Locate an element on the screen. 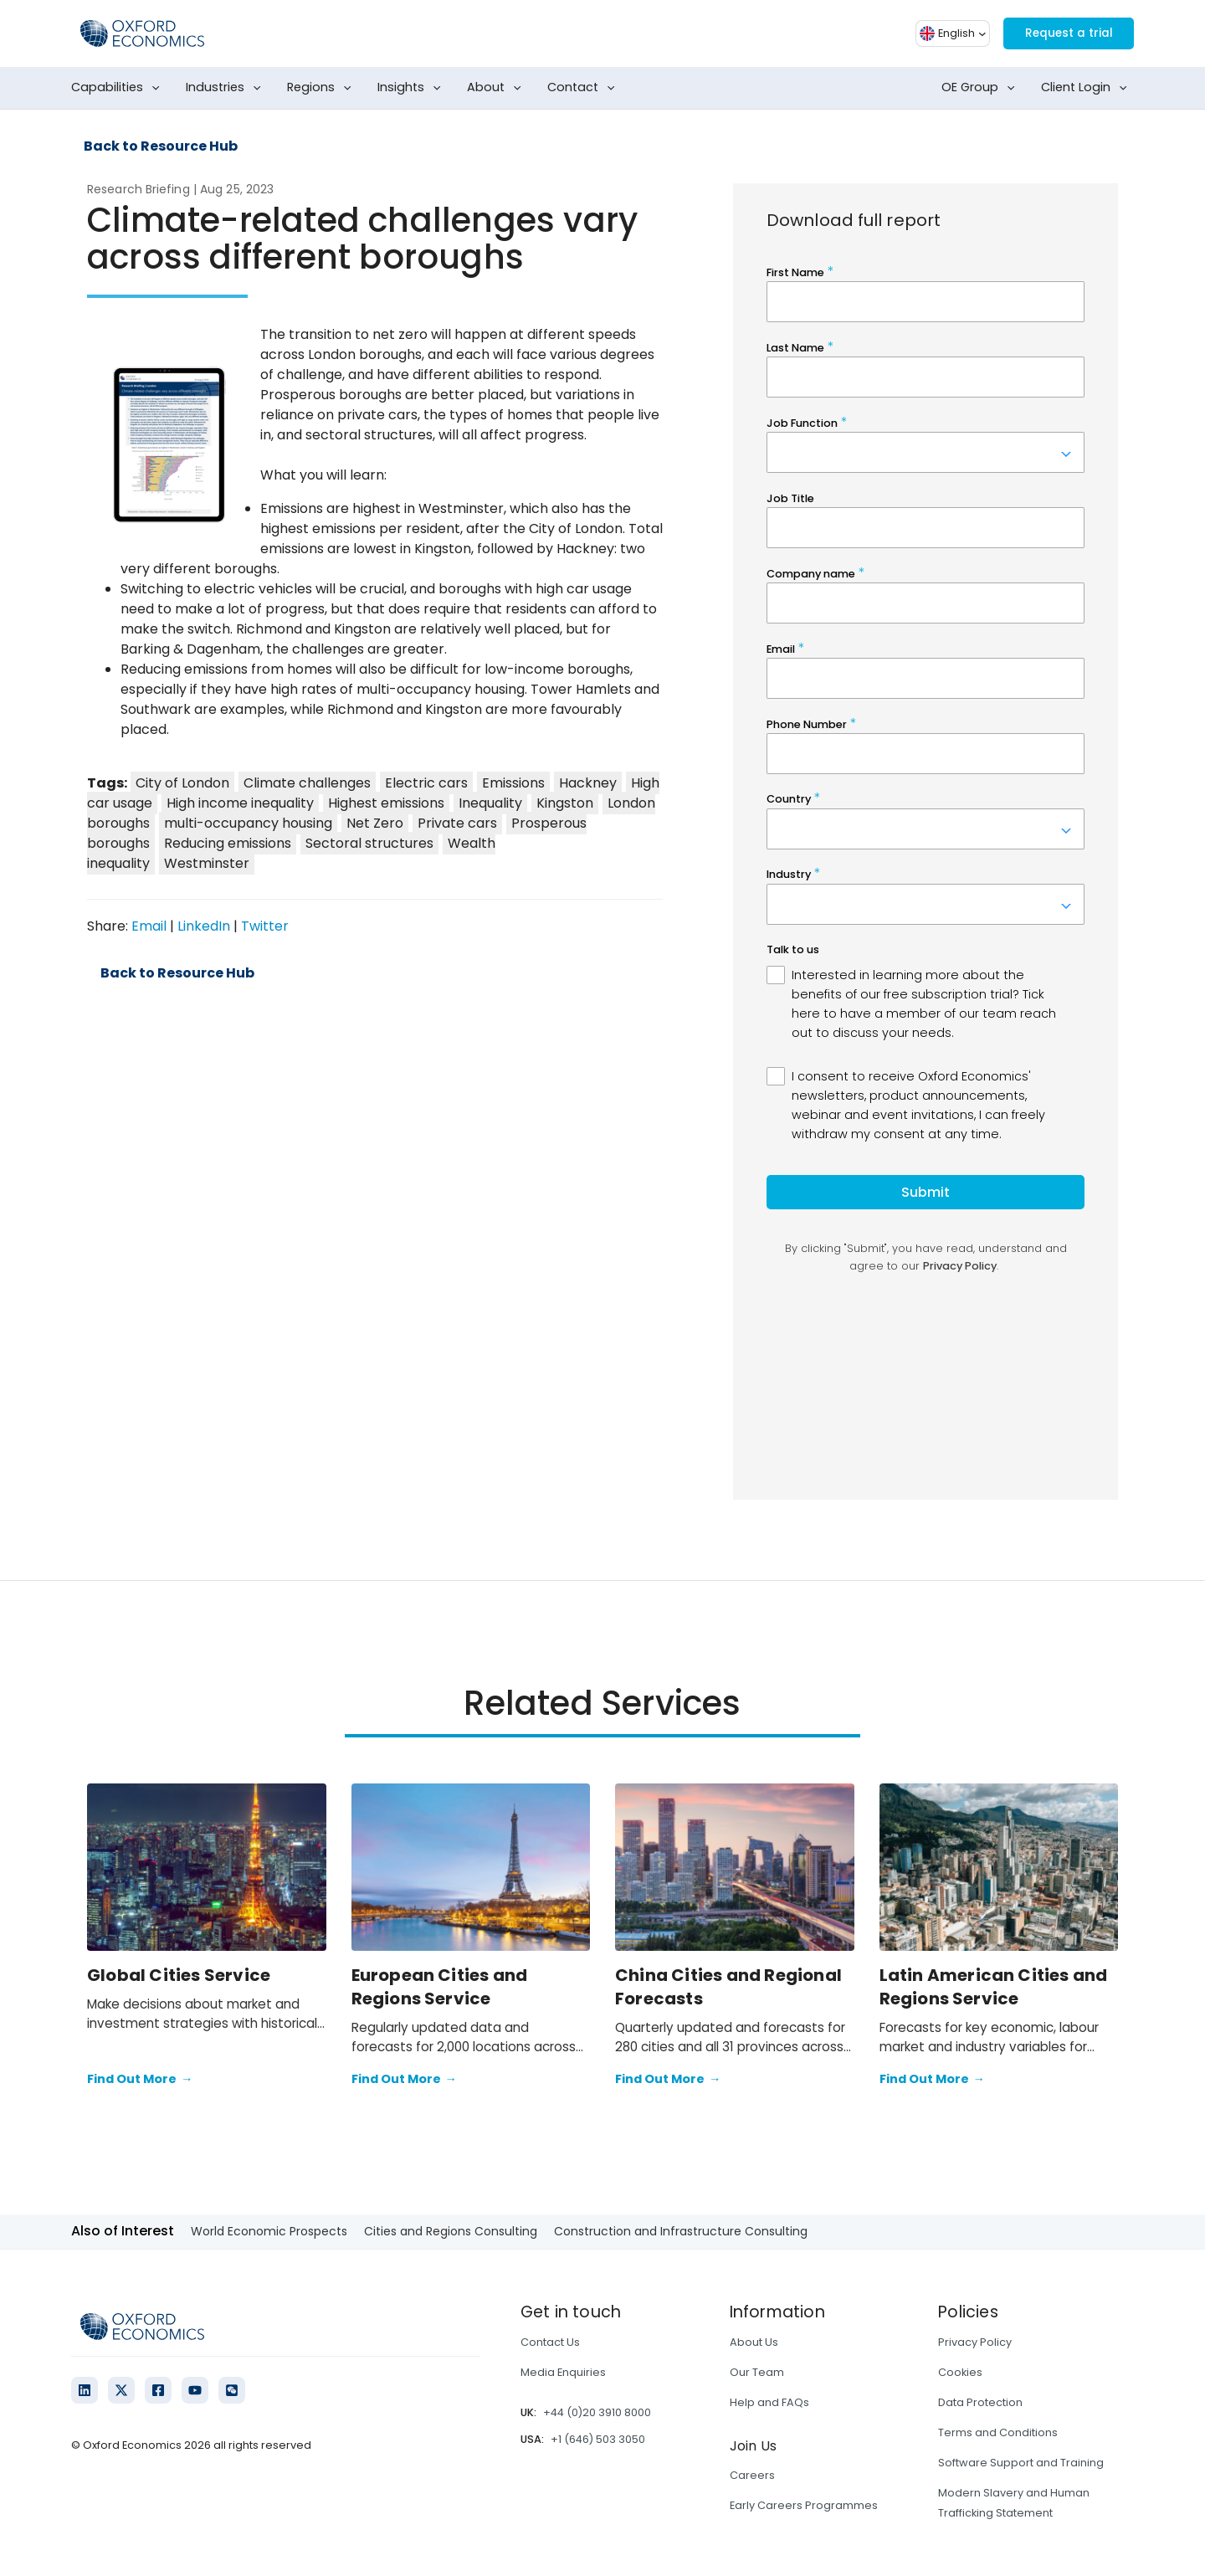  Latin American Cities and Regions Service is located at coordinates (993, 1986).